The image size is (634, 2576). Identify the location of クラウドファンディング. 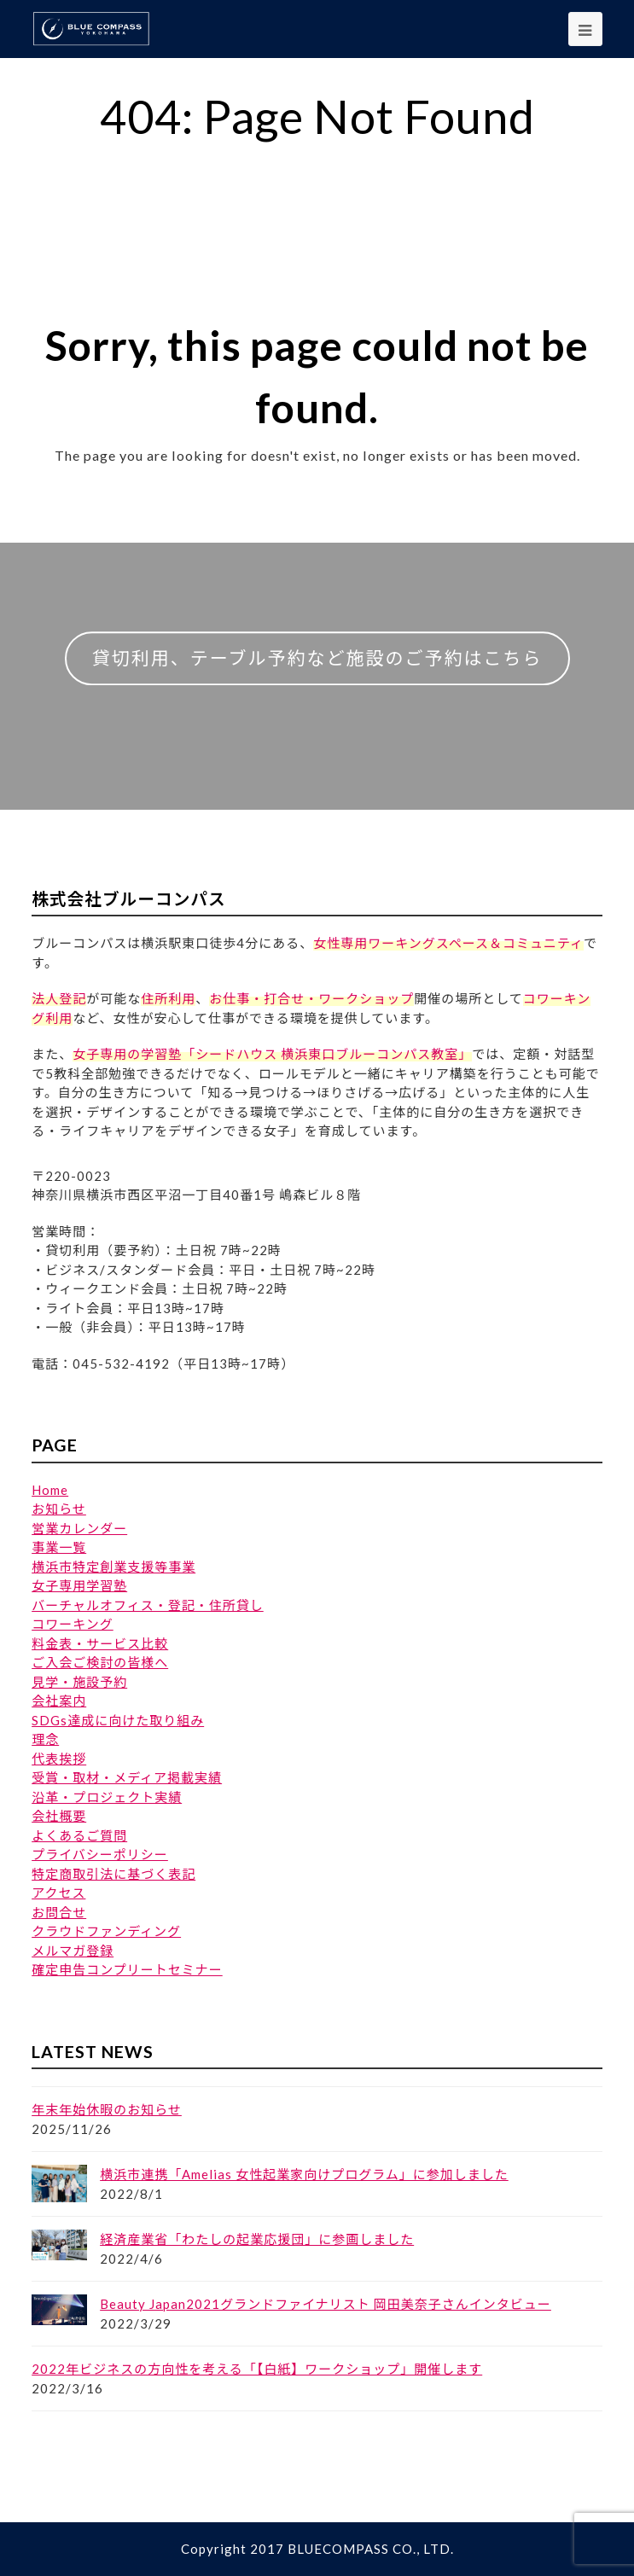
(106, 1931).